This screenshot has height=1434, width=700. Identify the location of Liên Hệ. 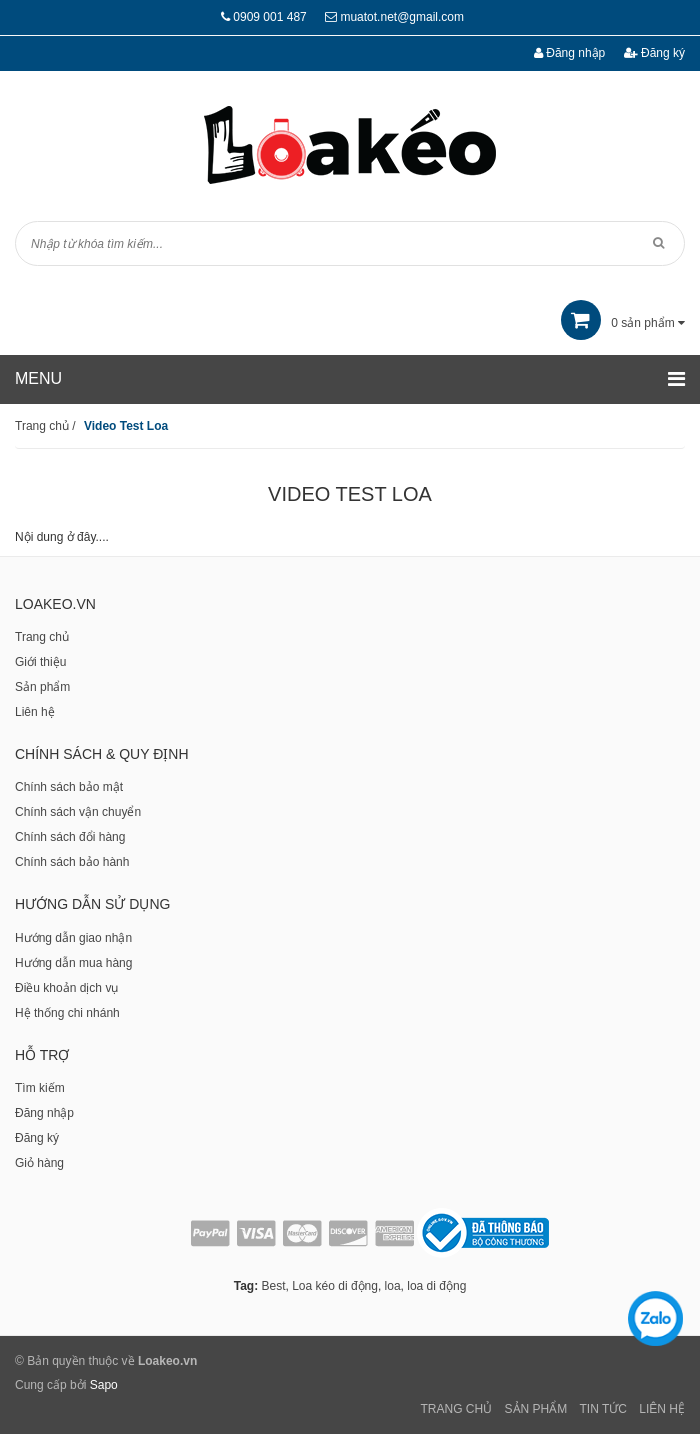
(662, 1409).